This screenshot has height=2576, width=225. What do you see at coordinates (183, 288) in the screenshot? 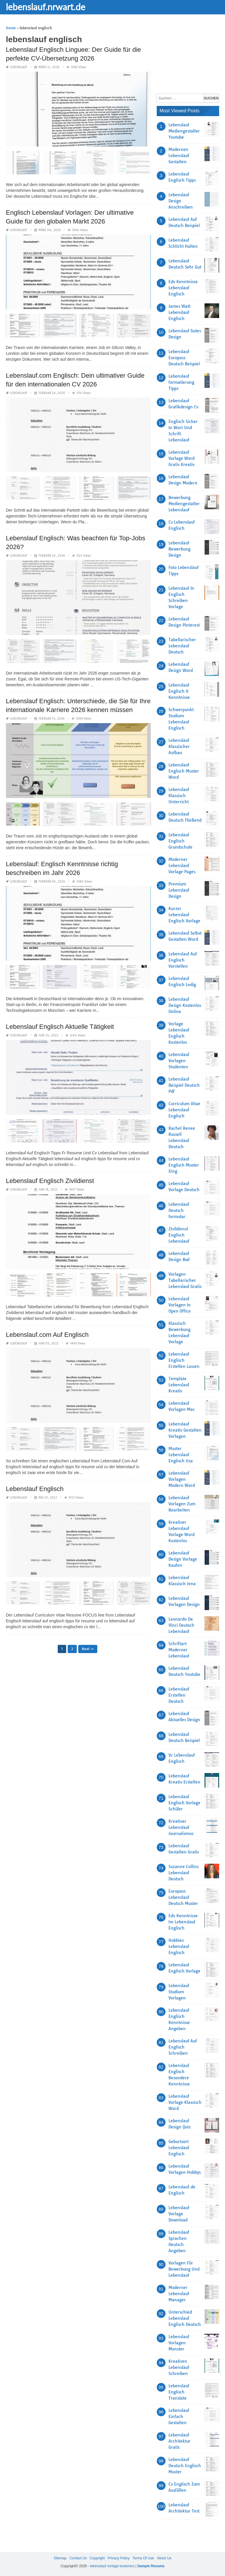
I see `Edv Kenntnisse Lebenslauf Englisch` at bounding box center [183, 288].